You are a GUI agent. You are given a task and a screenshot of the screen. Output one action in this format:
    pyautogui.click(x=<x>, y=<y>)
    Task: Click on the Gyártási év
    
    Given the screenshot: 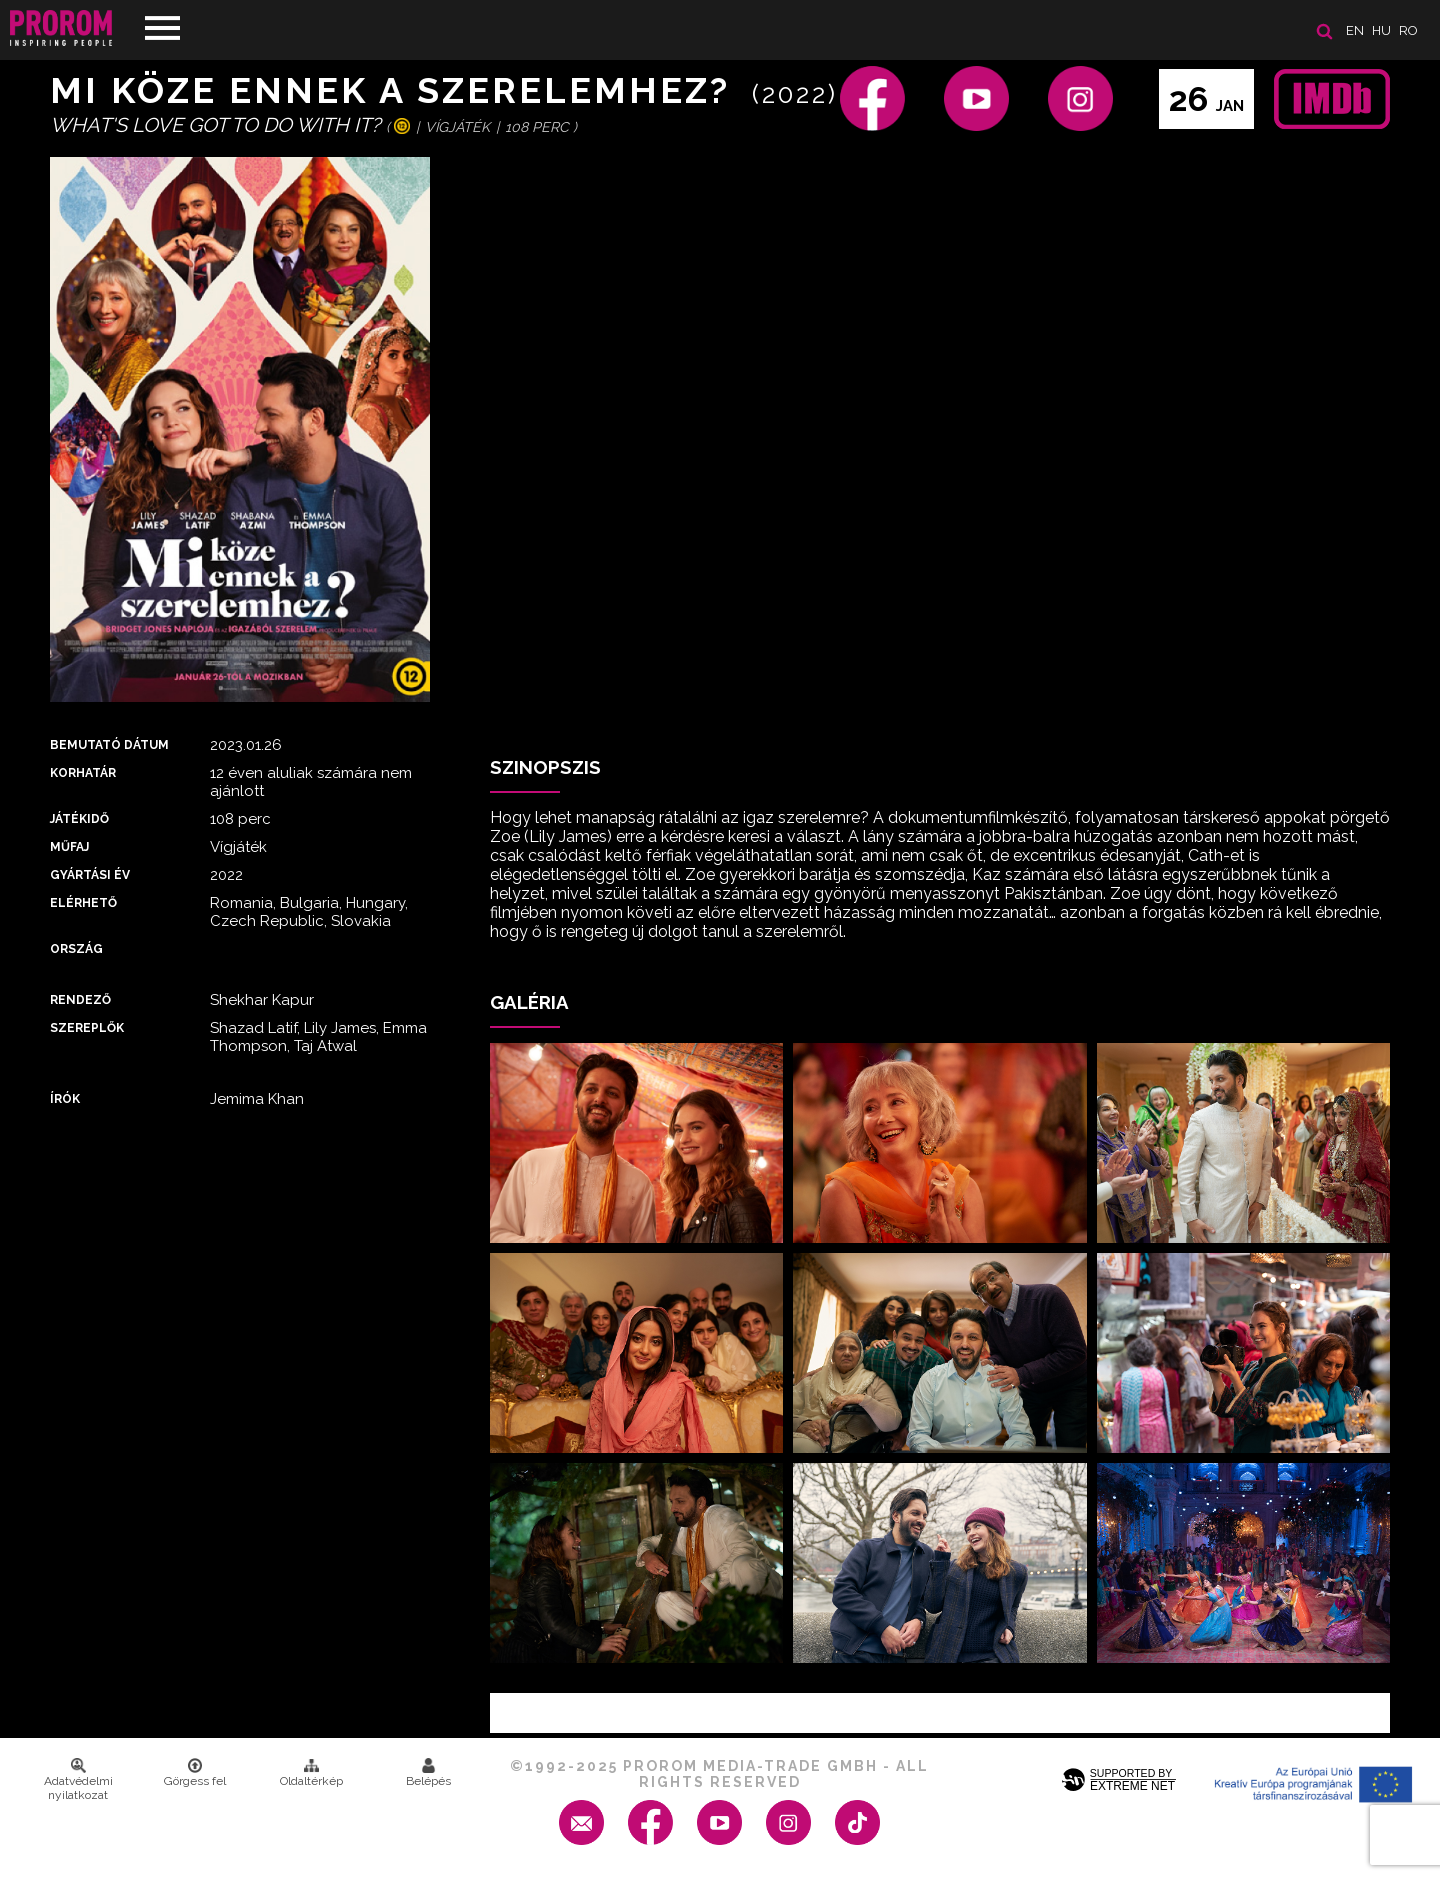 What is the action you would take?
    pyautogui.click(x=90, y=875)
    